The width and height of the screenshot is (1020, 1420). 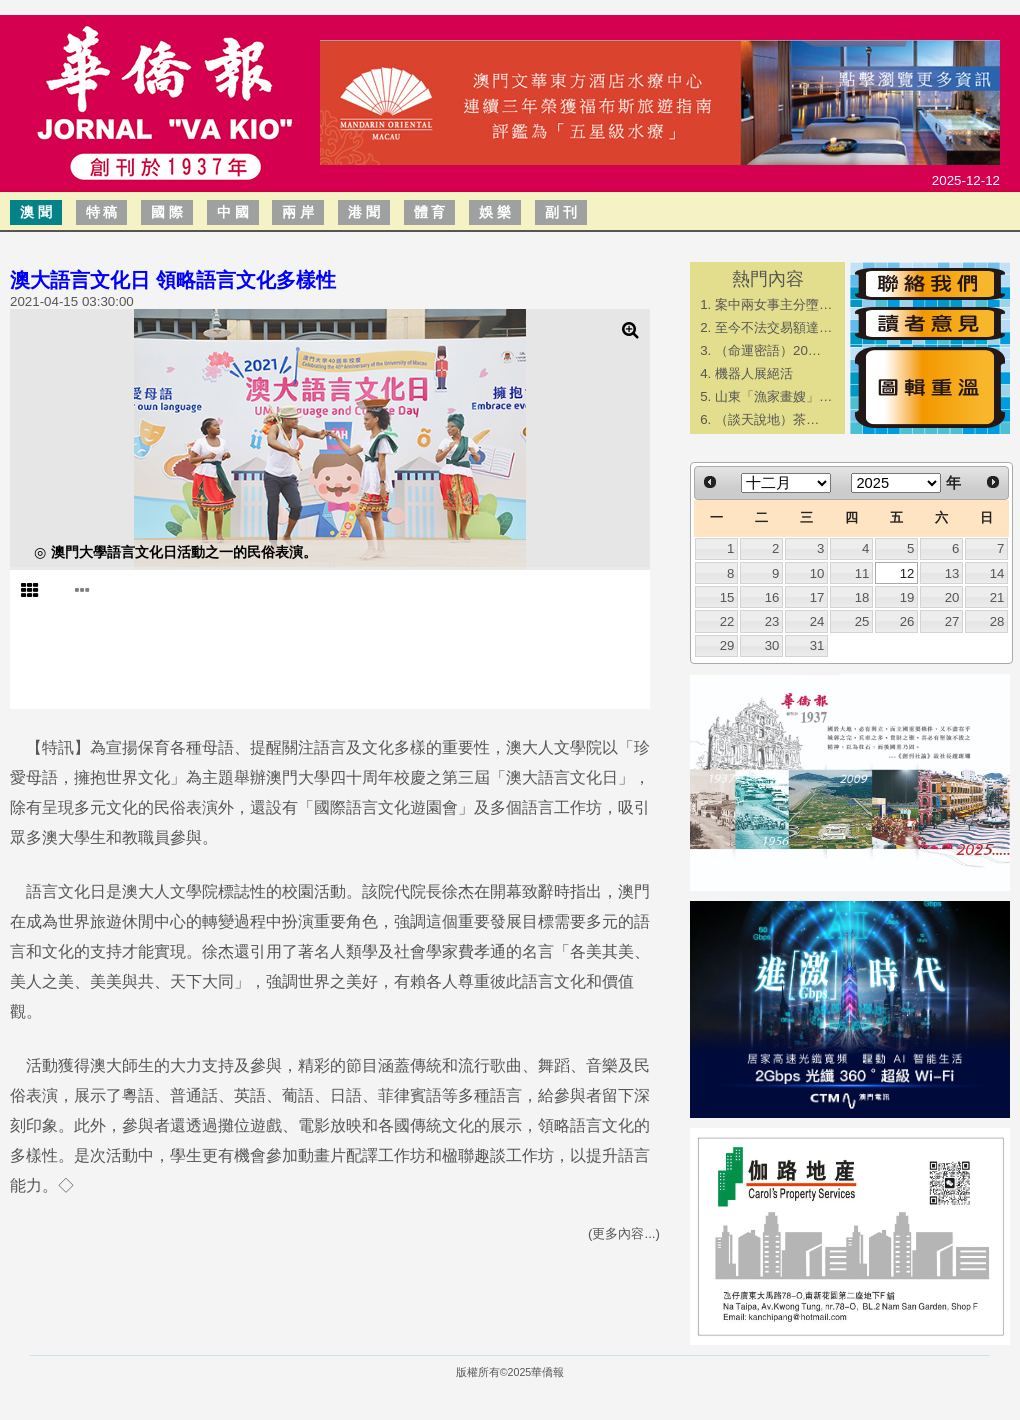 What do you see at coordinates (495, 212) in the screenshot?
I see `娛 樂` at bounding box center [495, 212].